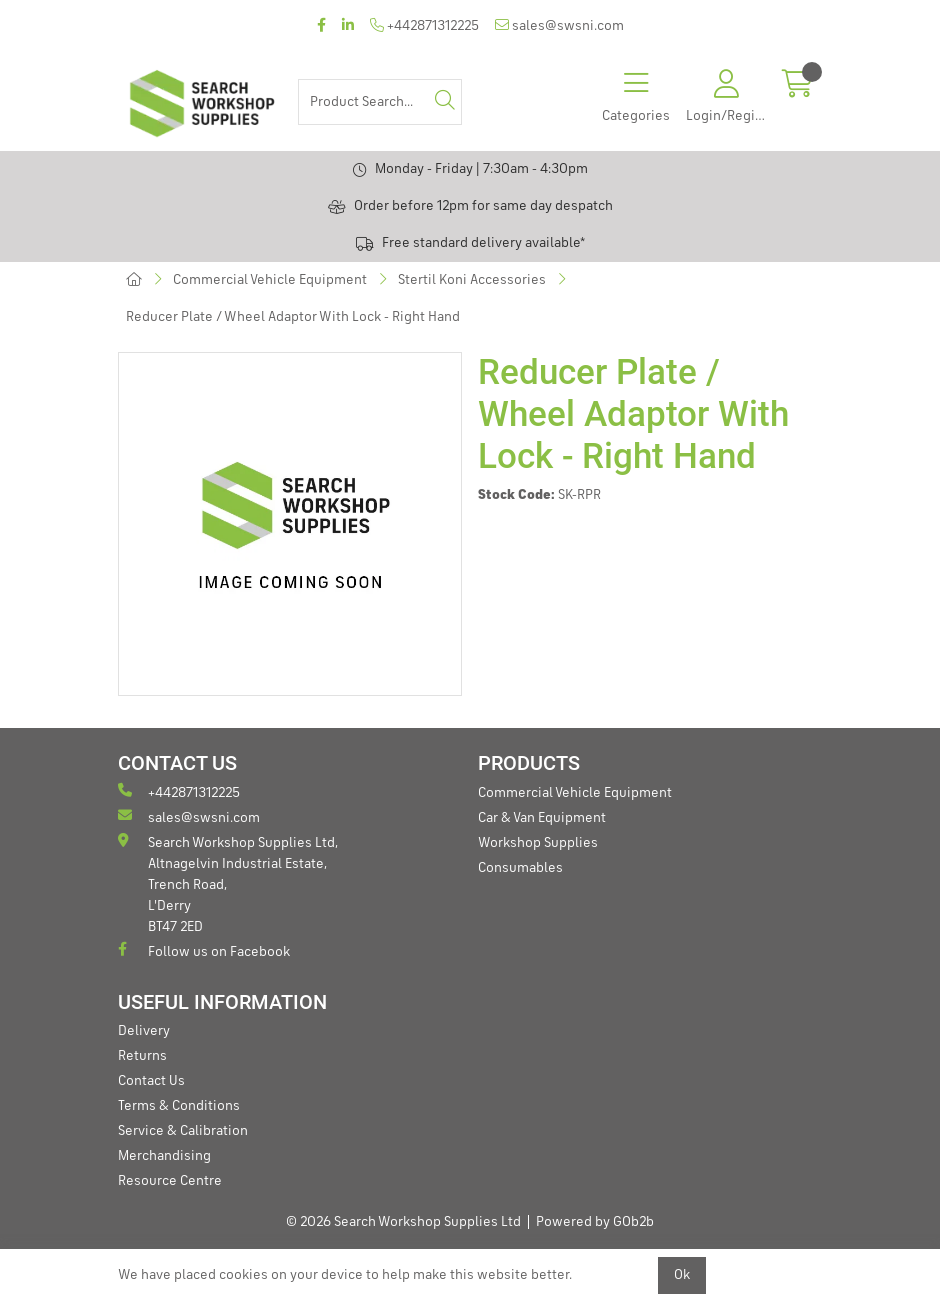  Describe the element at coordinates (595, 1222) in the screenshot. I see `Powered by GOb2b` at that location.